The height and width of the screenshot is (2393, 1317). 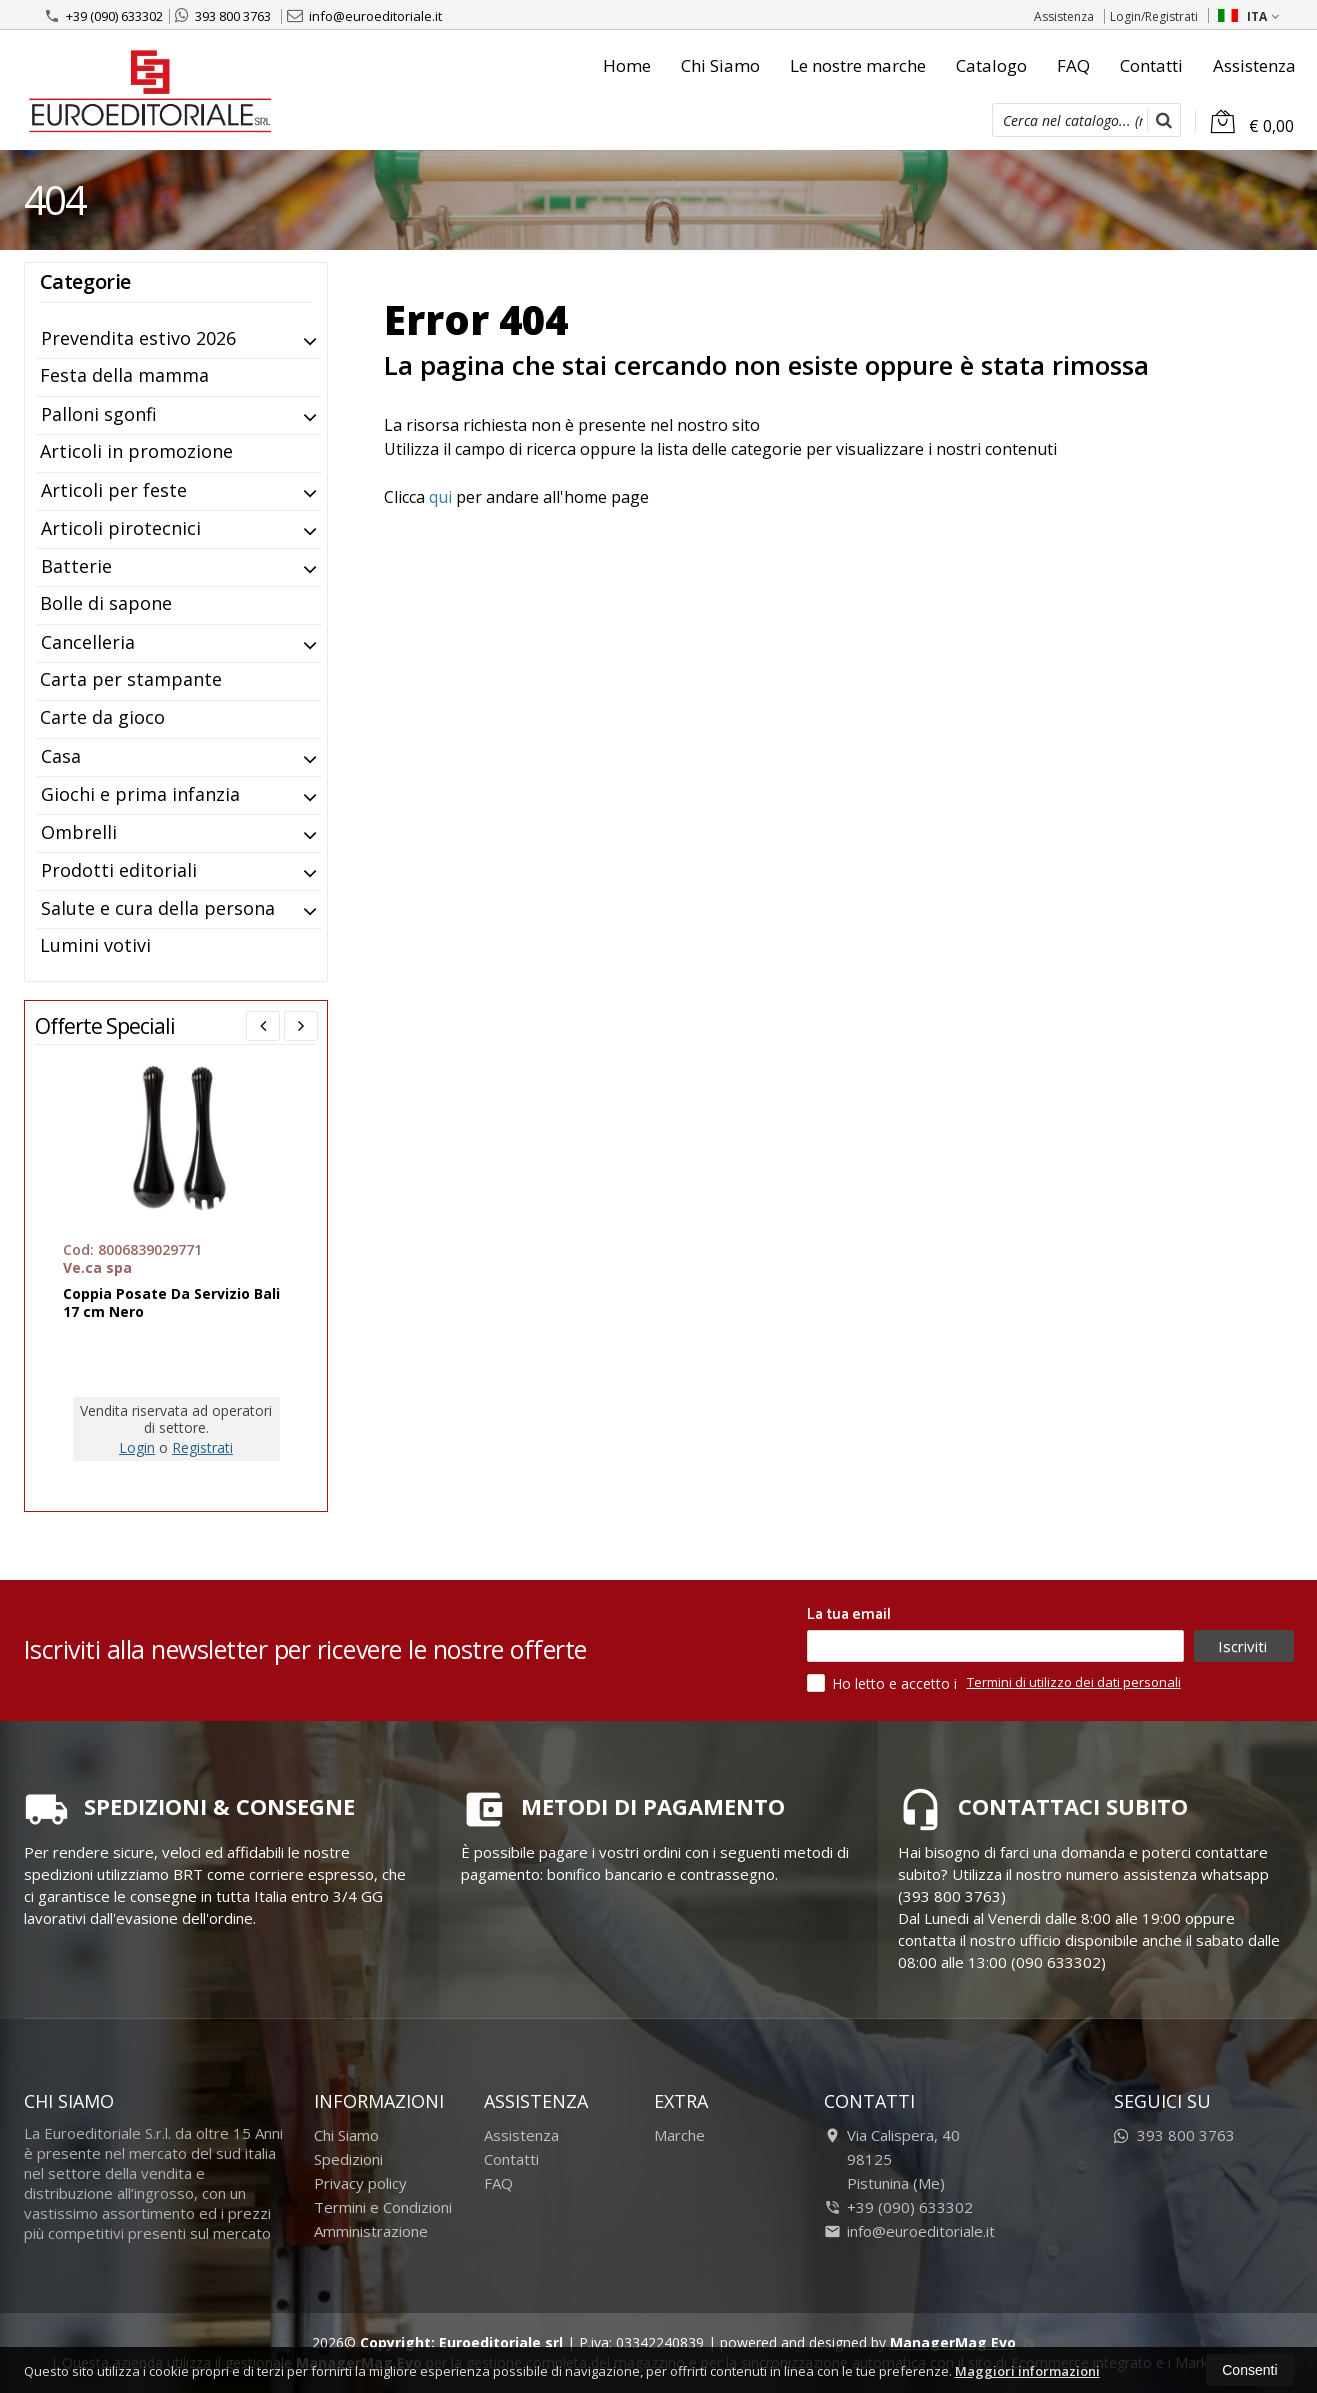 What do you see at coordinates (348, 2159) in the screenshot?
I see `Spedizioni` at bounding box center [348, 2159].